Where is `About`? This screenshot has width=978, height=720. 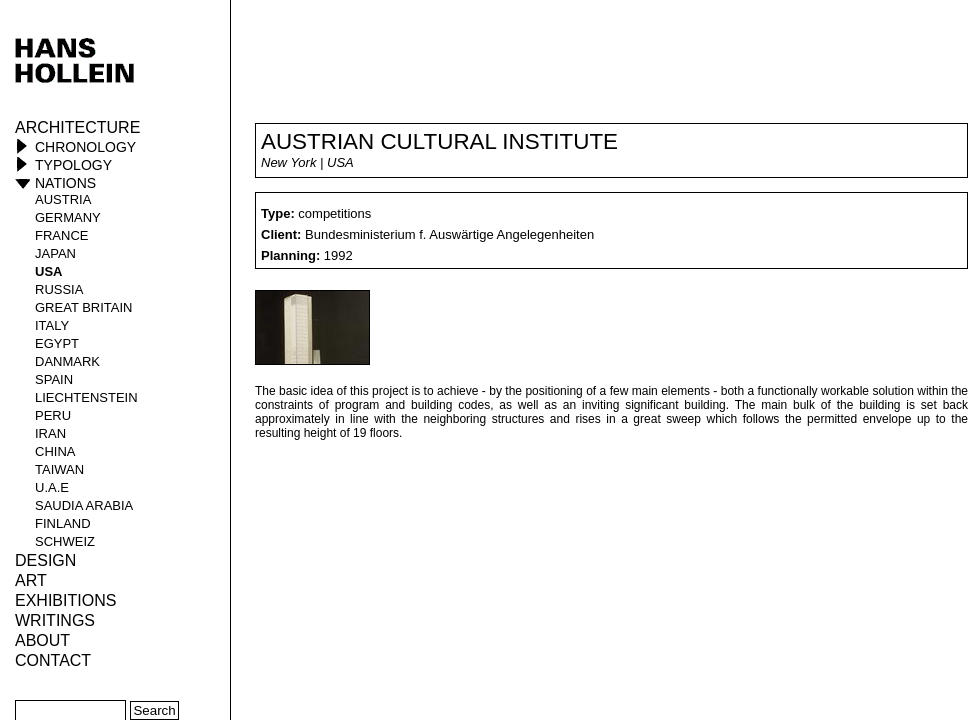
About is located at coordinates (42, 640).